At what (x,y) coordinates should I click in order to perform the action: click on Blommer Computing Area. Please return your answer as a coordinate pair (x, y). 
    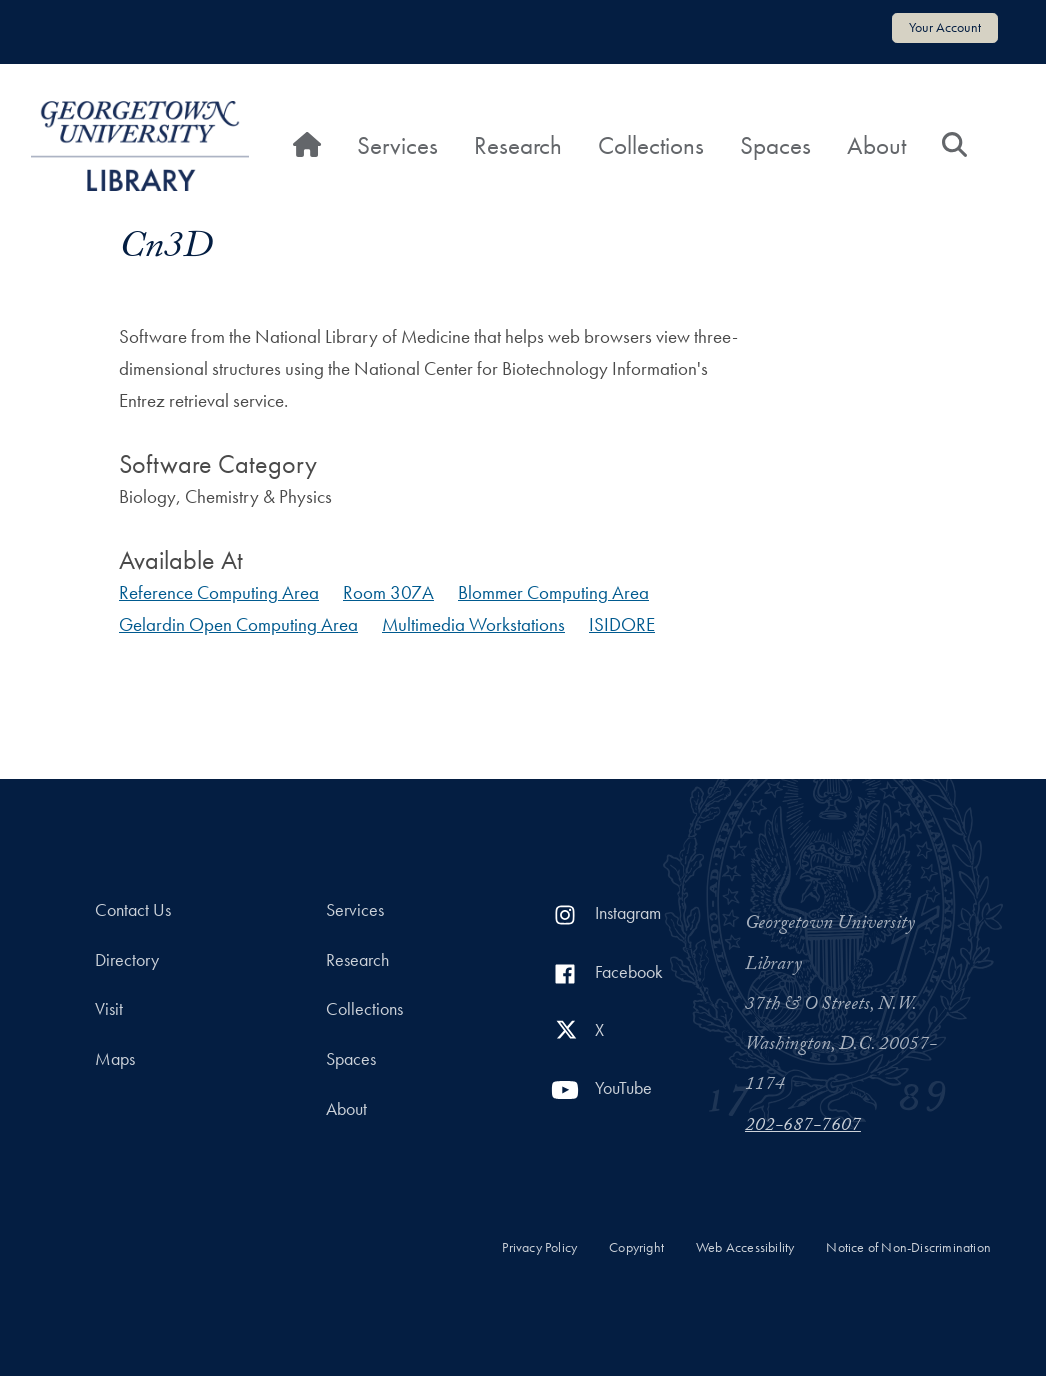
    Looking at the image, I should click on (553, 592).